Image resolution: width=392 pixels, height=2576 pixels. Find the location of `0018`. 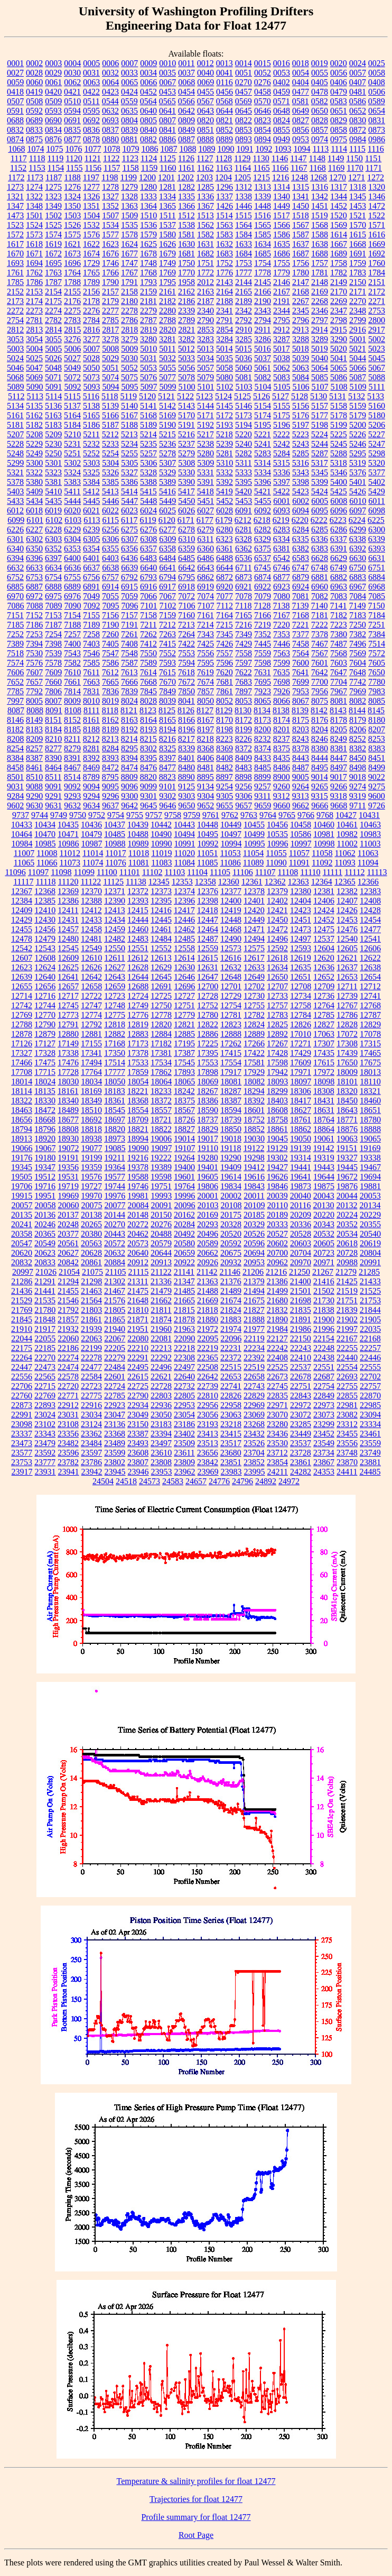

0018 is located at coordinates (300, 63).